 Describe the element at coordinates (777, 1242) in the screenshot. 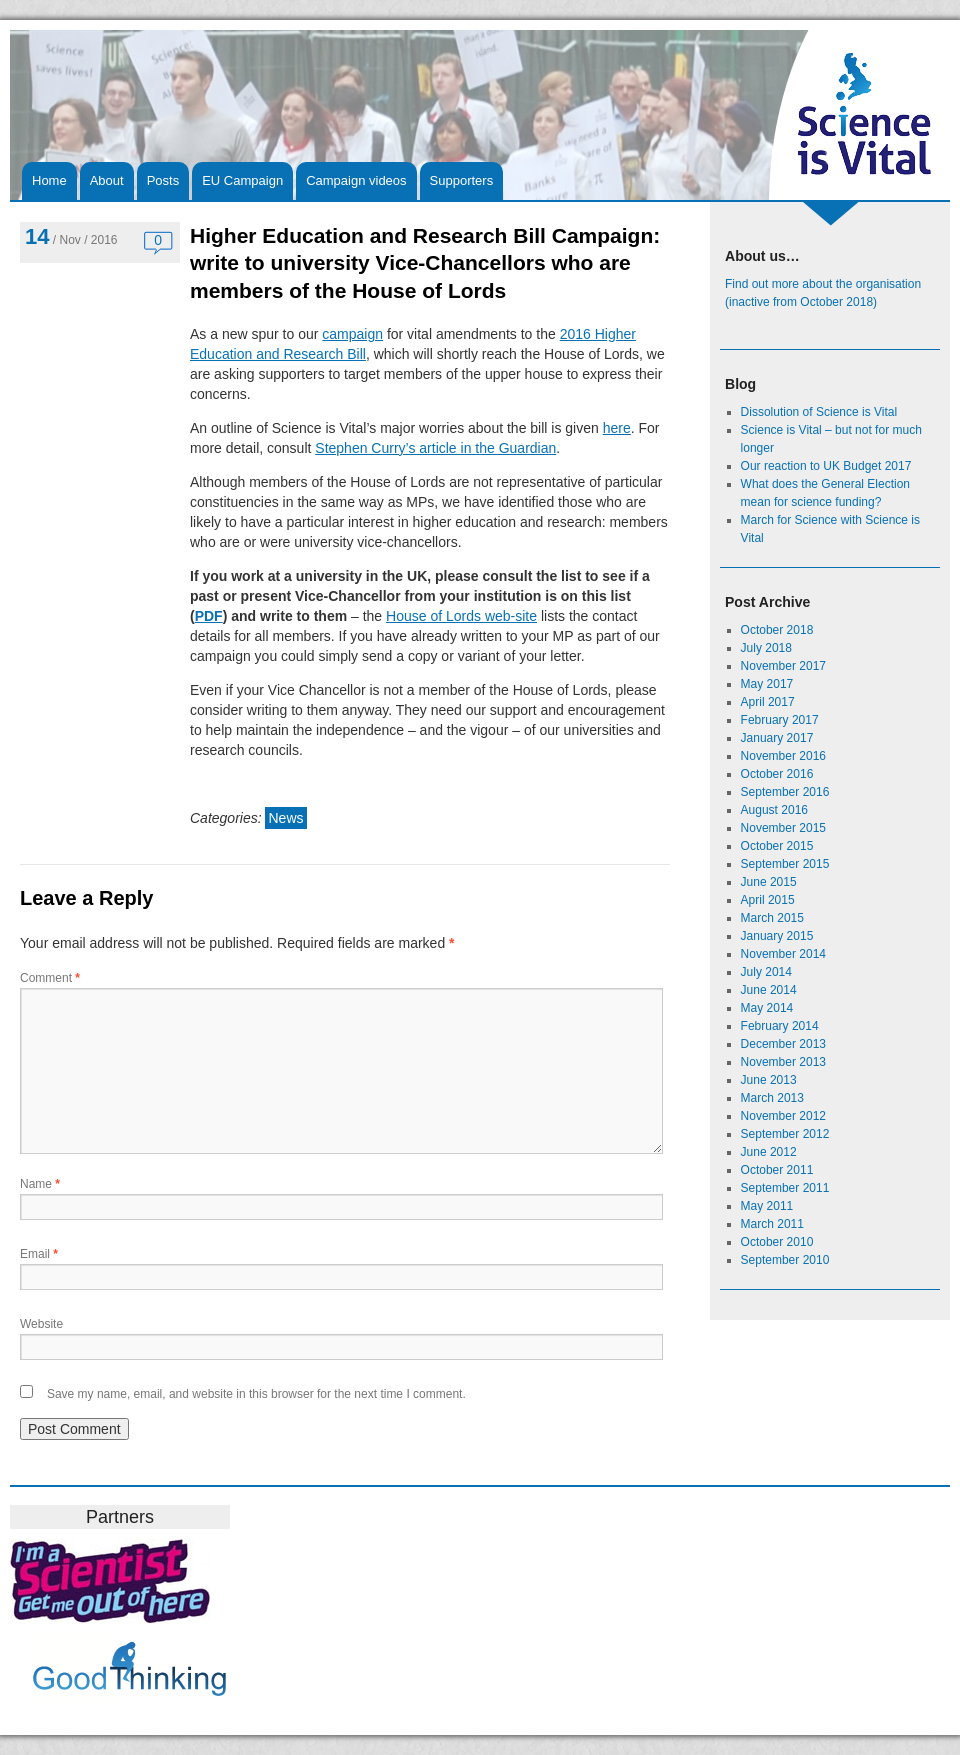

I see `October 2010` at that location.